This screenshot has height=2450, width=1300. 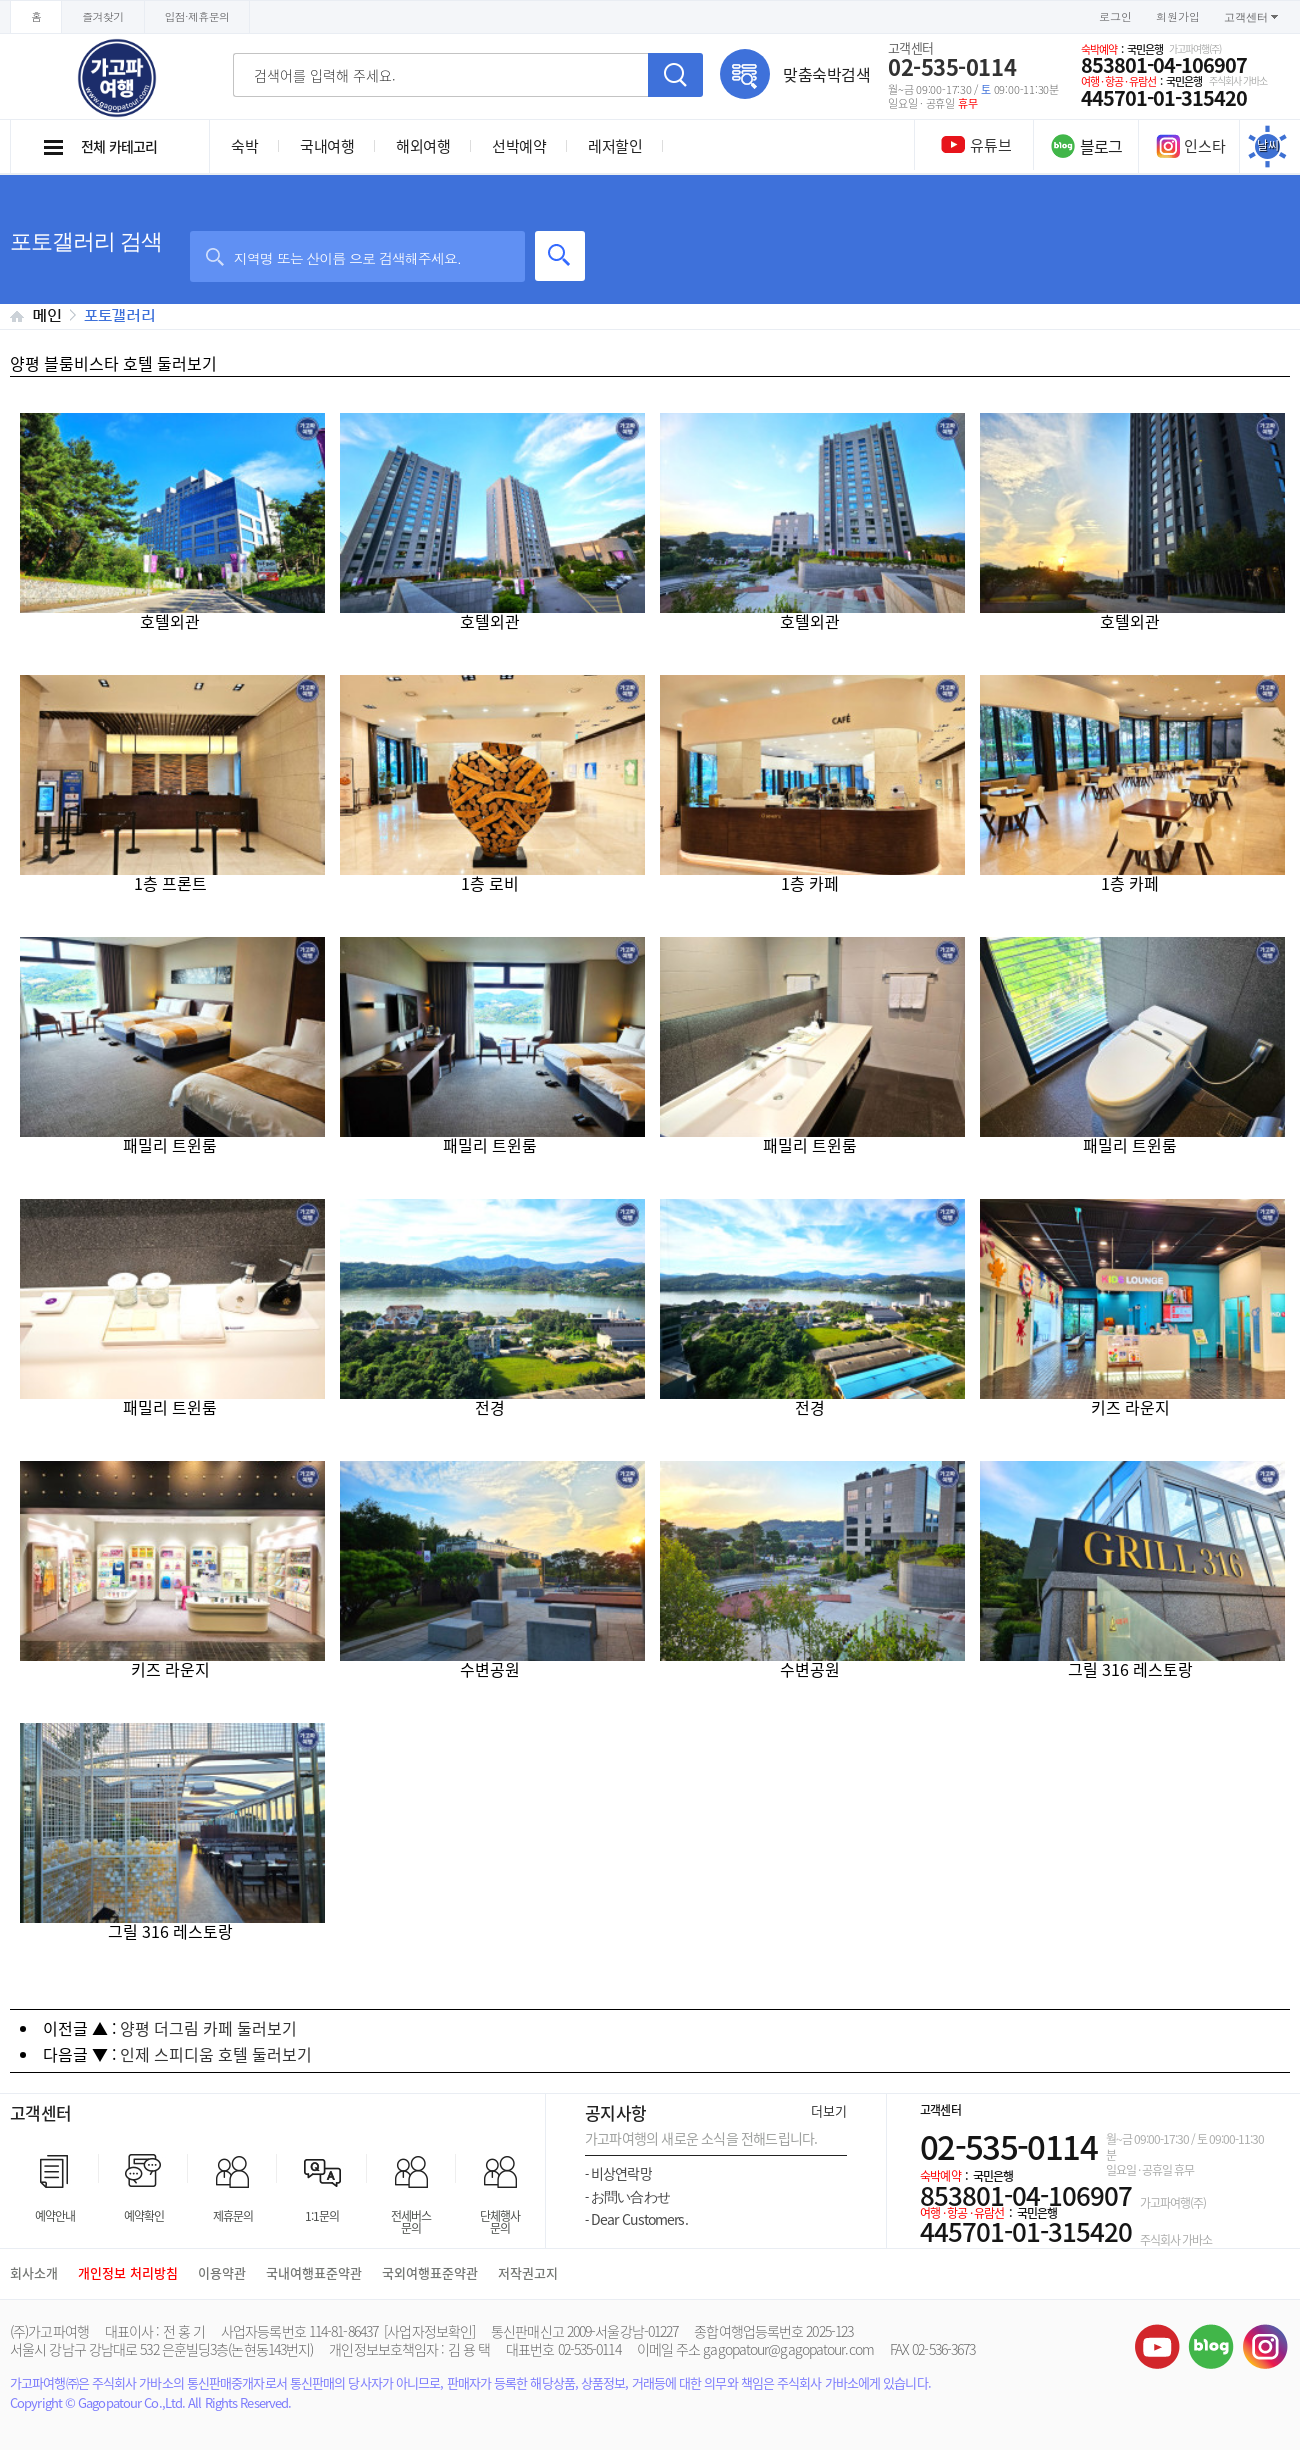 What do you see at coordinates (128, 2272) in the screenshot?
I see `개인정보 처리방침` at bounding box center [128, 2272].